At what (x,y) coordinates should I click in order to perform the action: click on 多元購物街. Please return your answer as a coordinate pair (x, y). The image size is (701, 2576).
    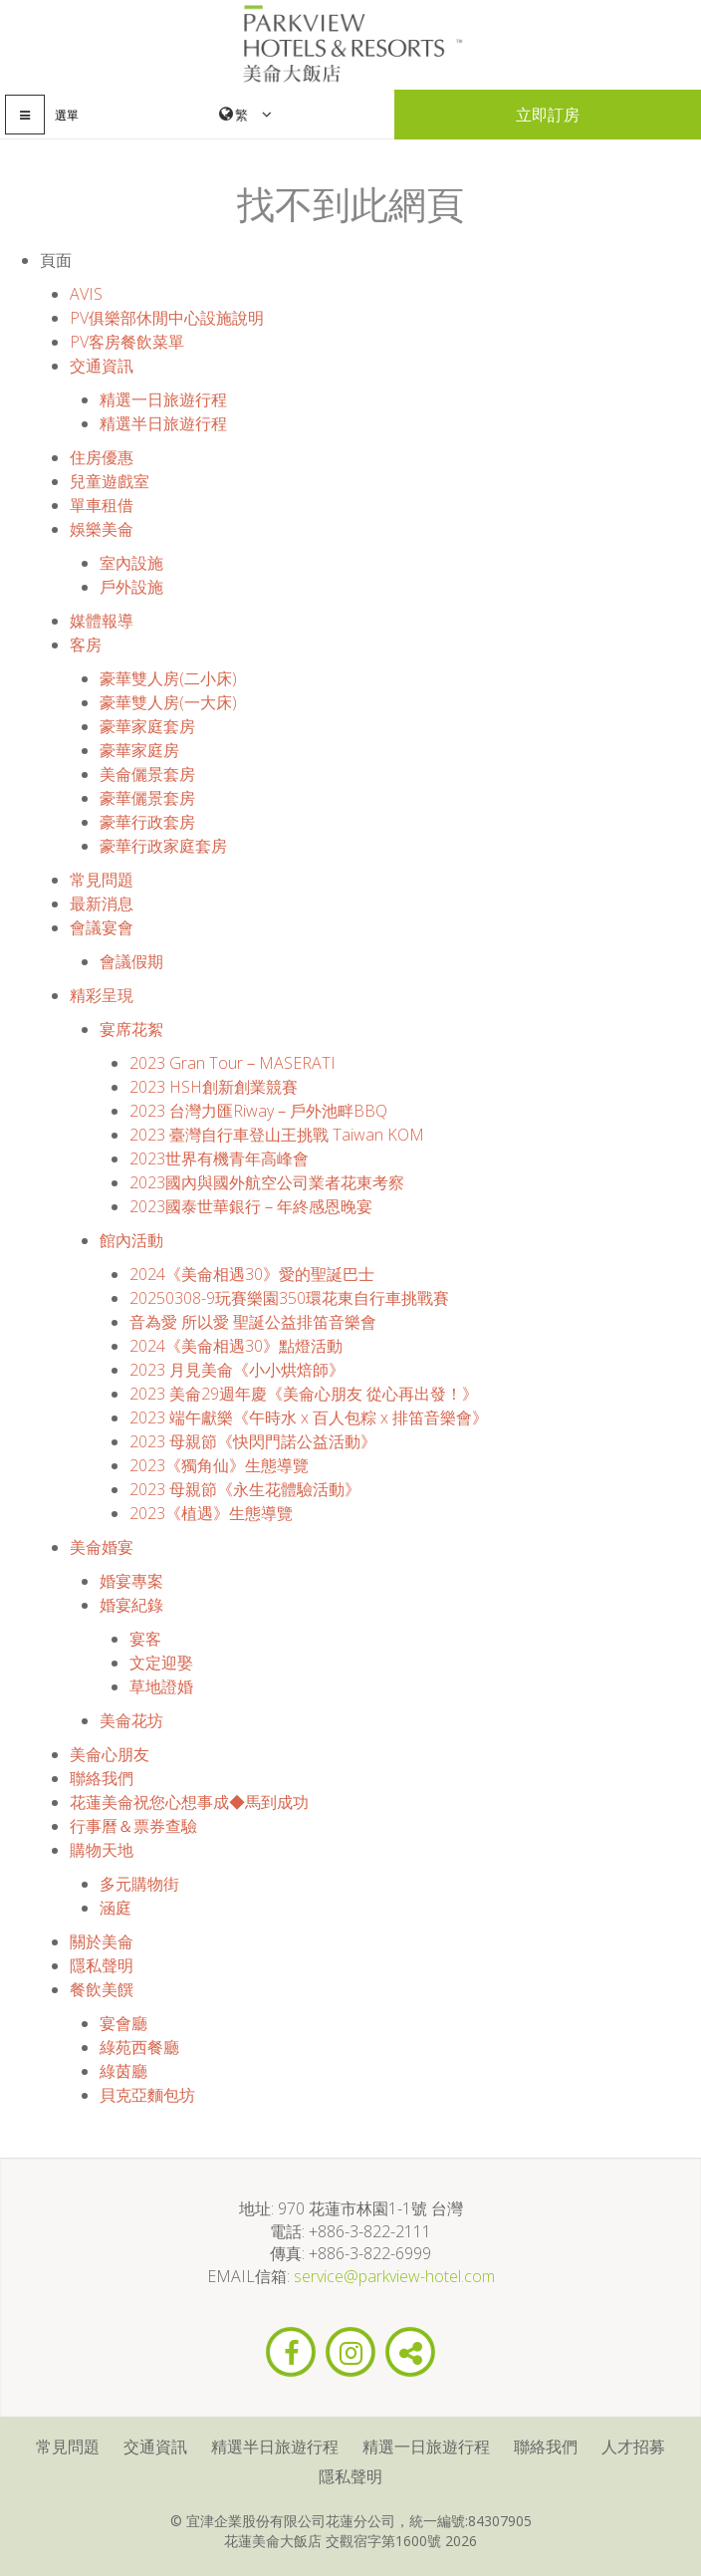
    Looking at the image, I should click on (139, 1884).